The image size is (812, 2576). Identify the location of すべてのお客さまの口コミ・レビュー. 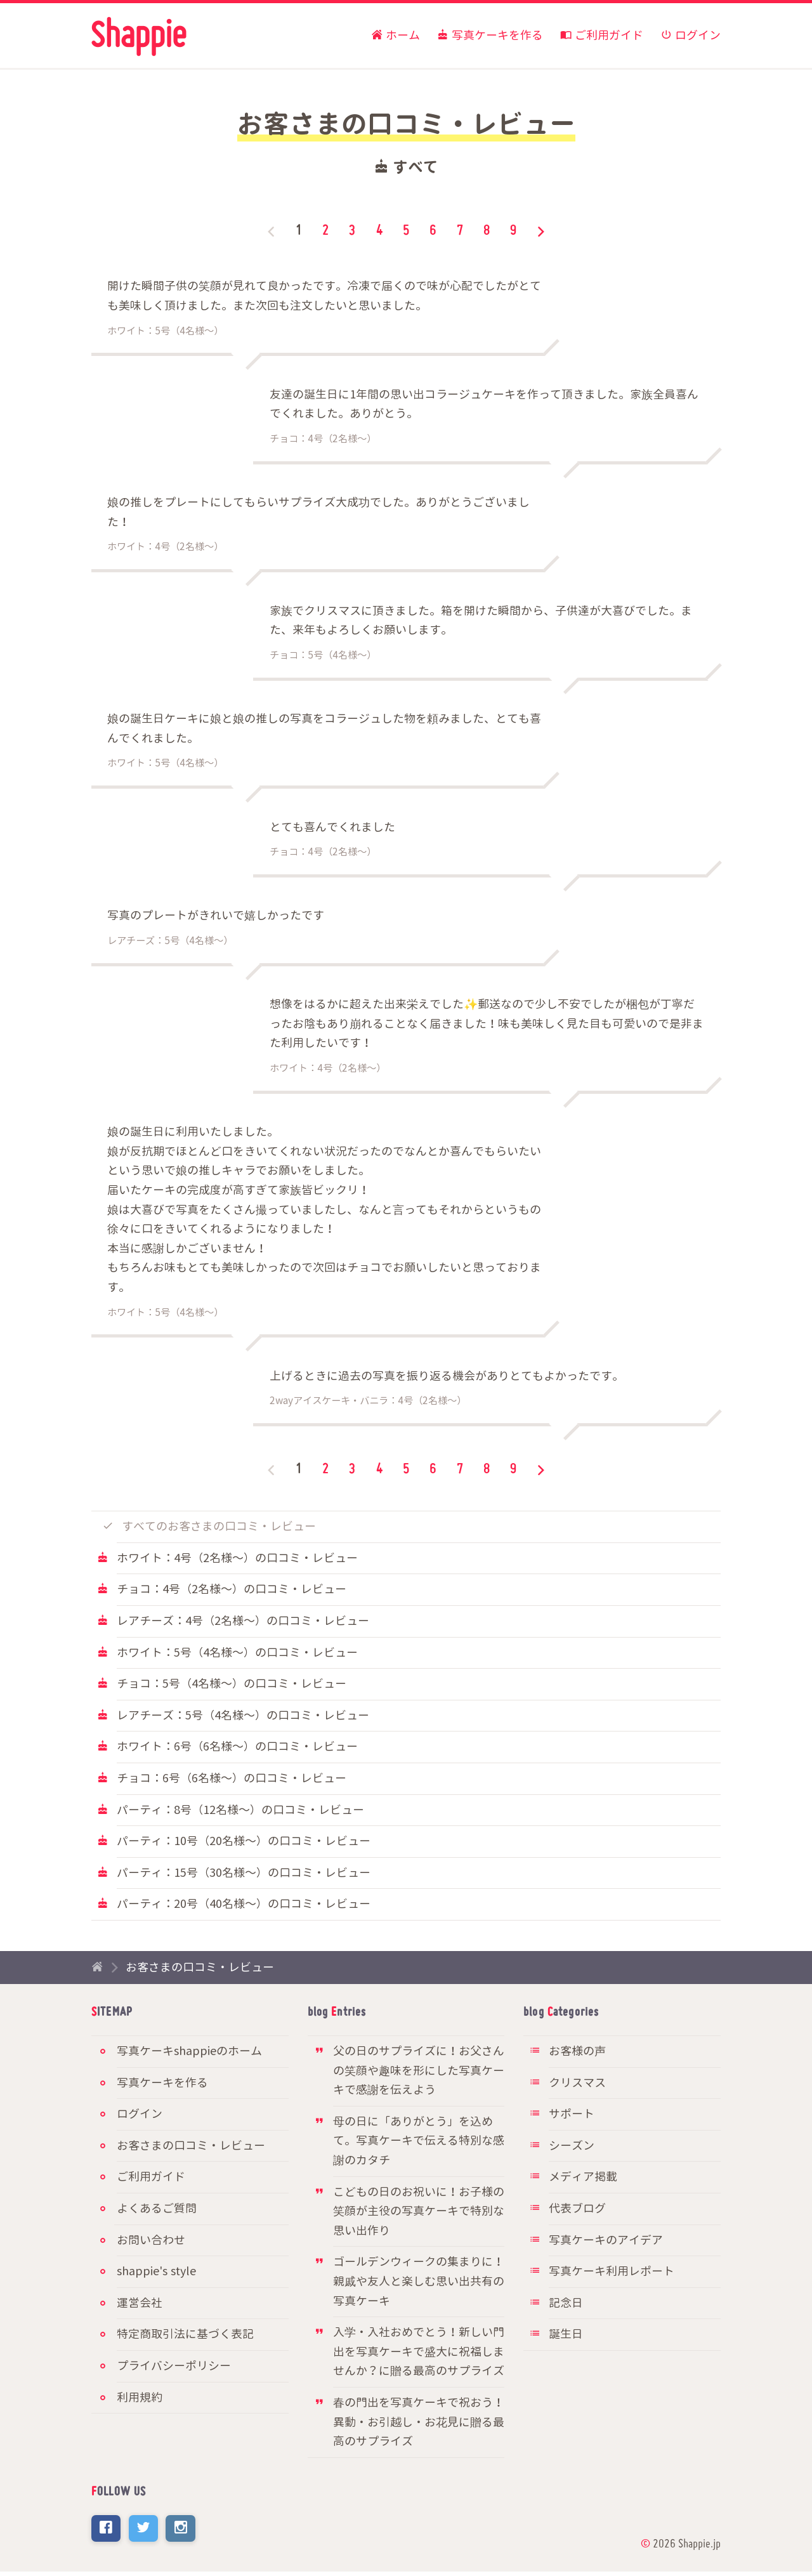
(210, 1527).